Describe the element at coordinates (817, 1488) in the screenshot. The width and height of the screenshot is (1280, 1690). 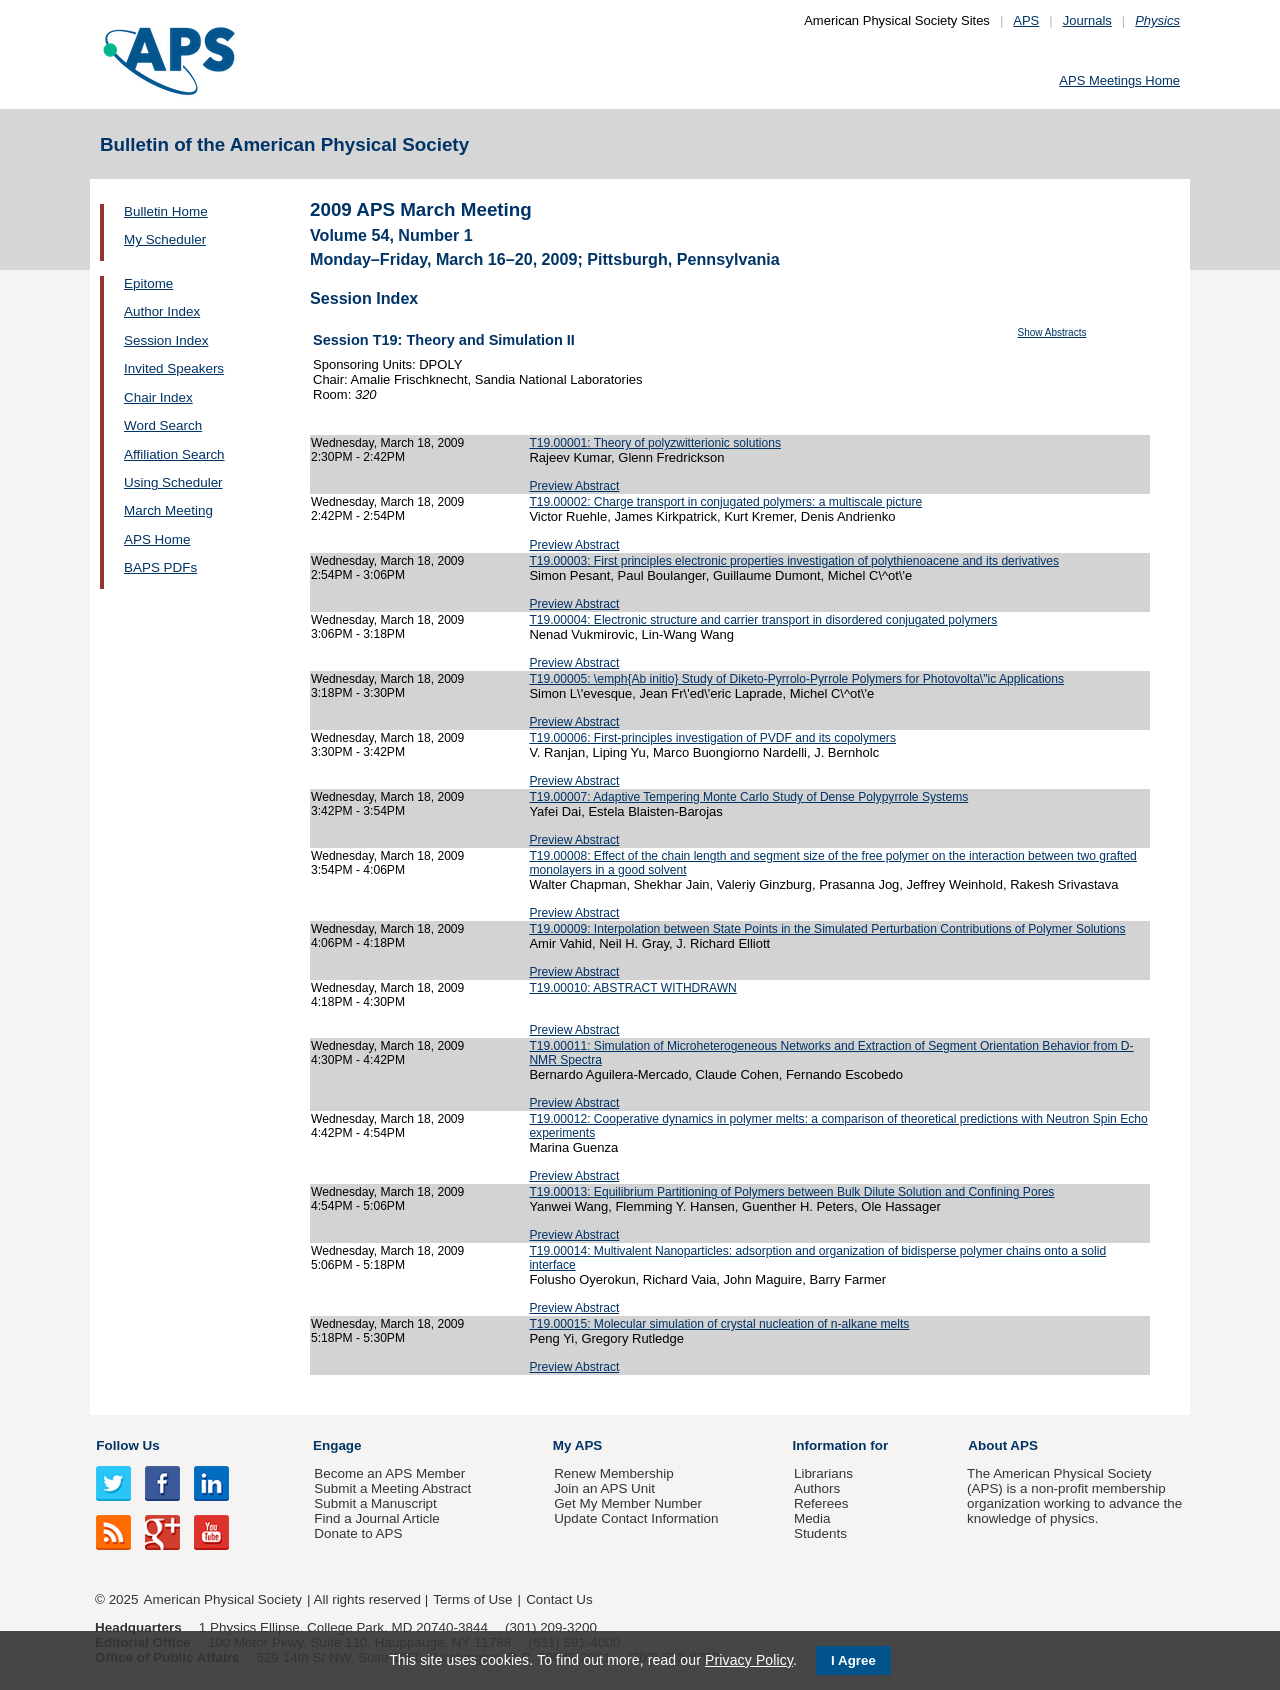
I see `Authors` at that location.